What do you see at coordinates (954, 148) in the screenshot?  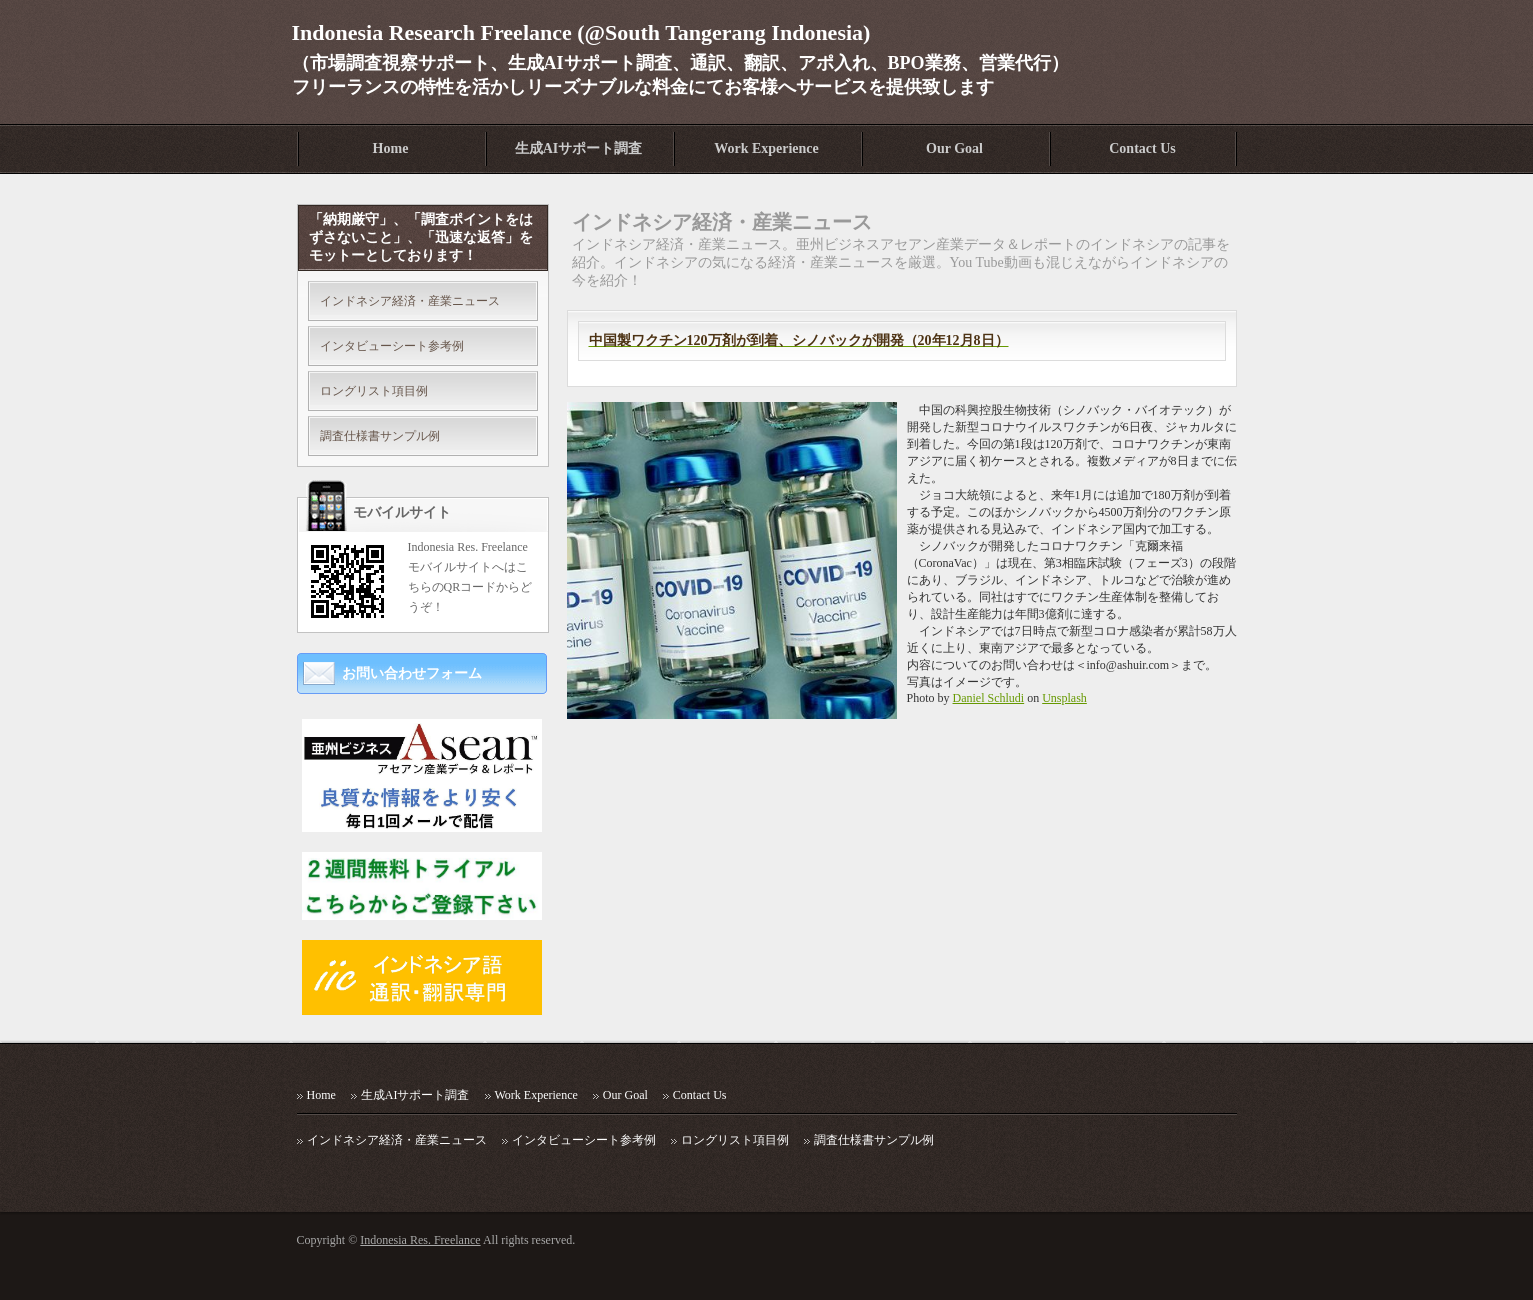 I see `Our Goal` at bounding box center [954, 148].